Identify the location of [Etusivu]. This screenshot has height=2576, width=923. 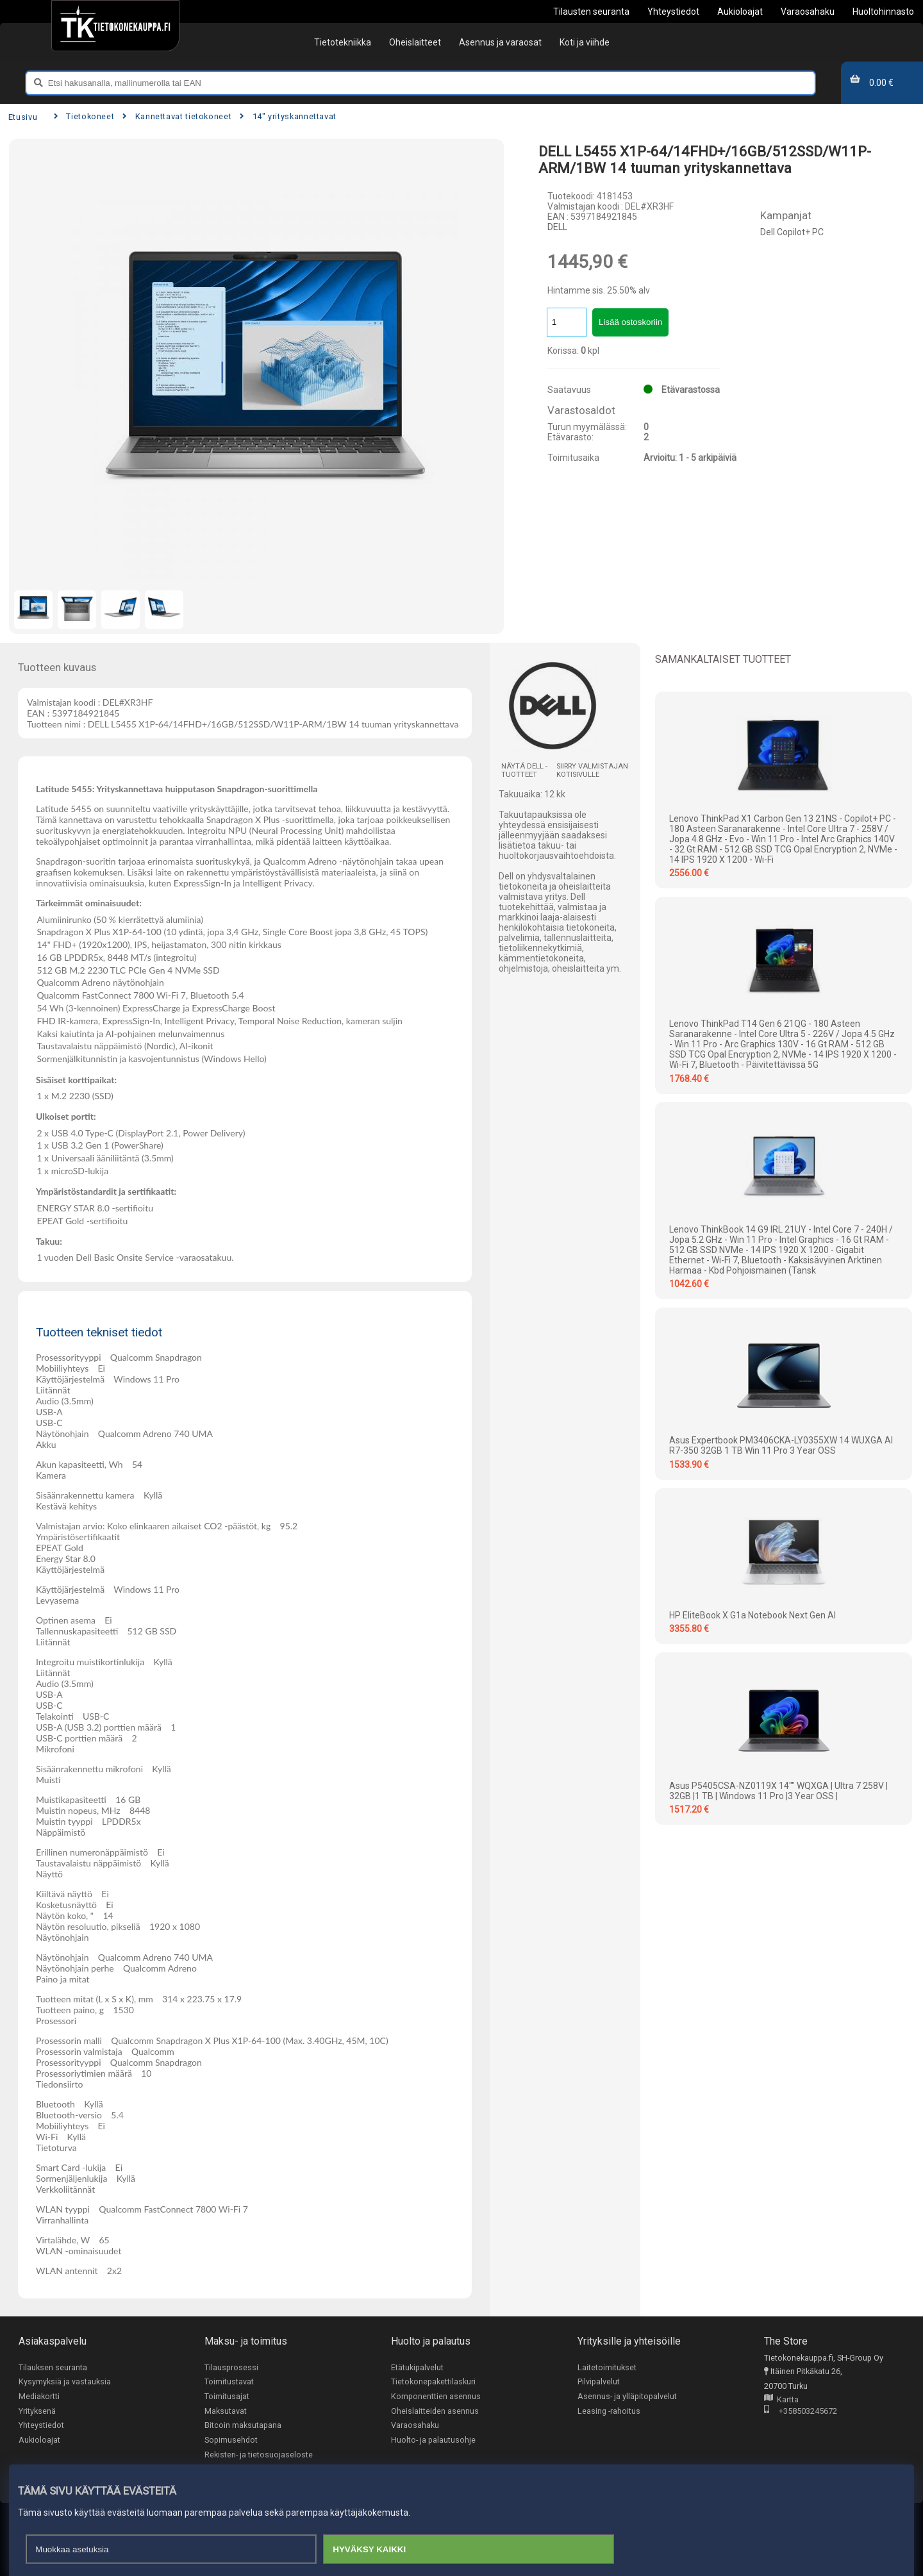
(115, 26).